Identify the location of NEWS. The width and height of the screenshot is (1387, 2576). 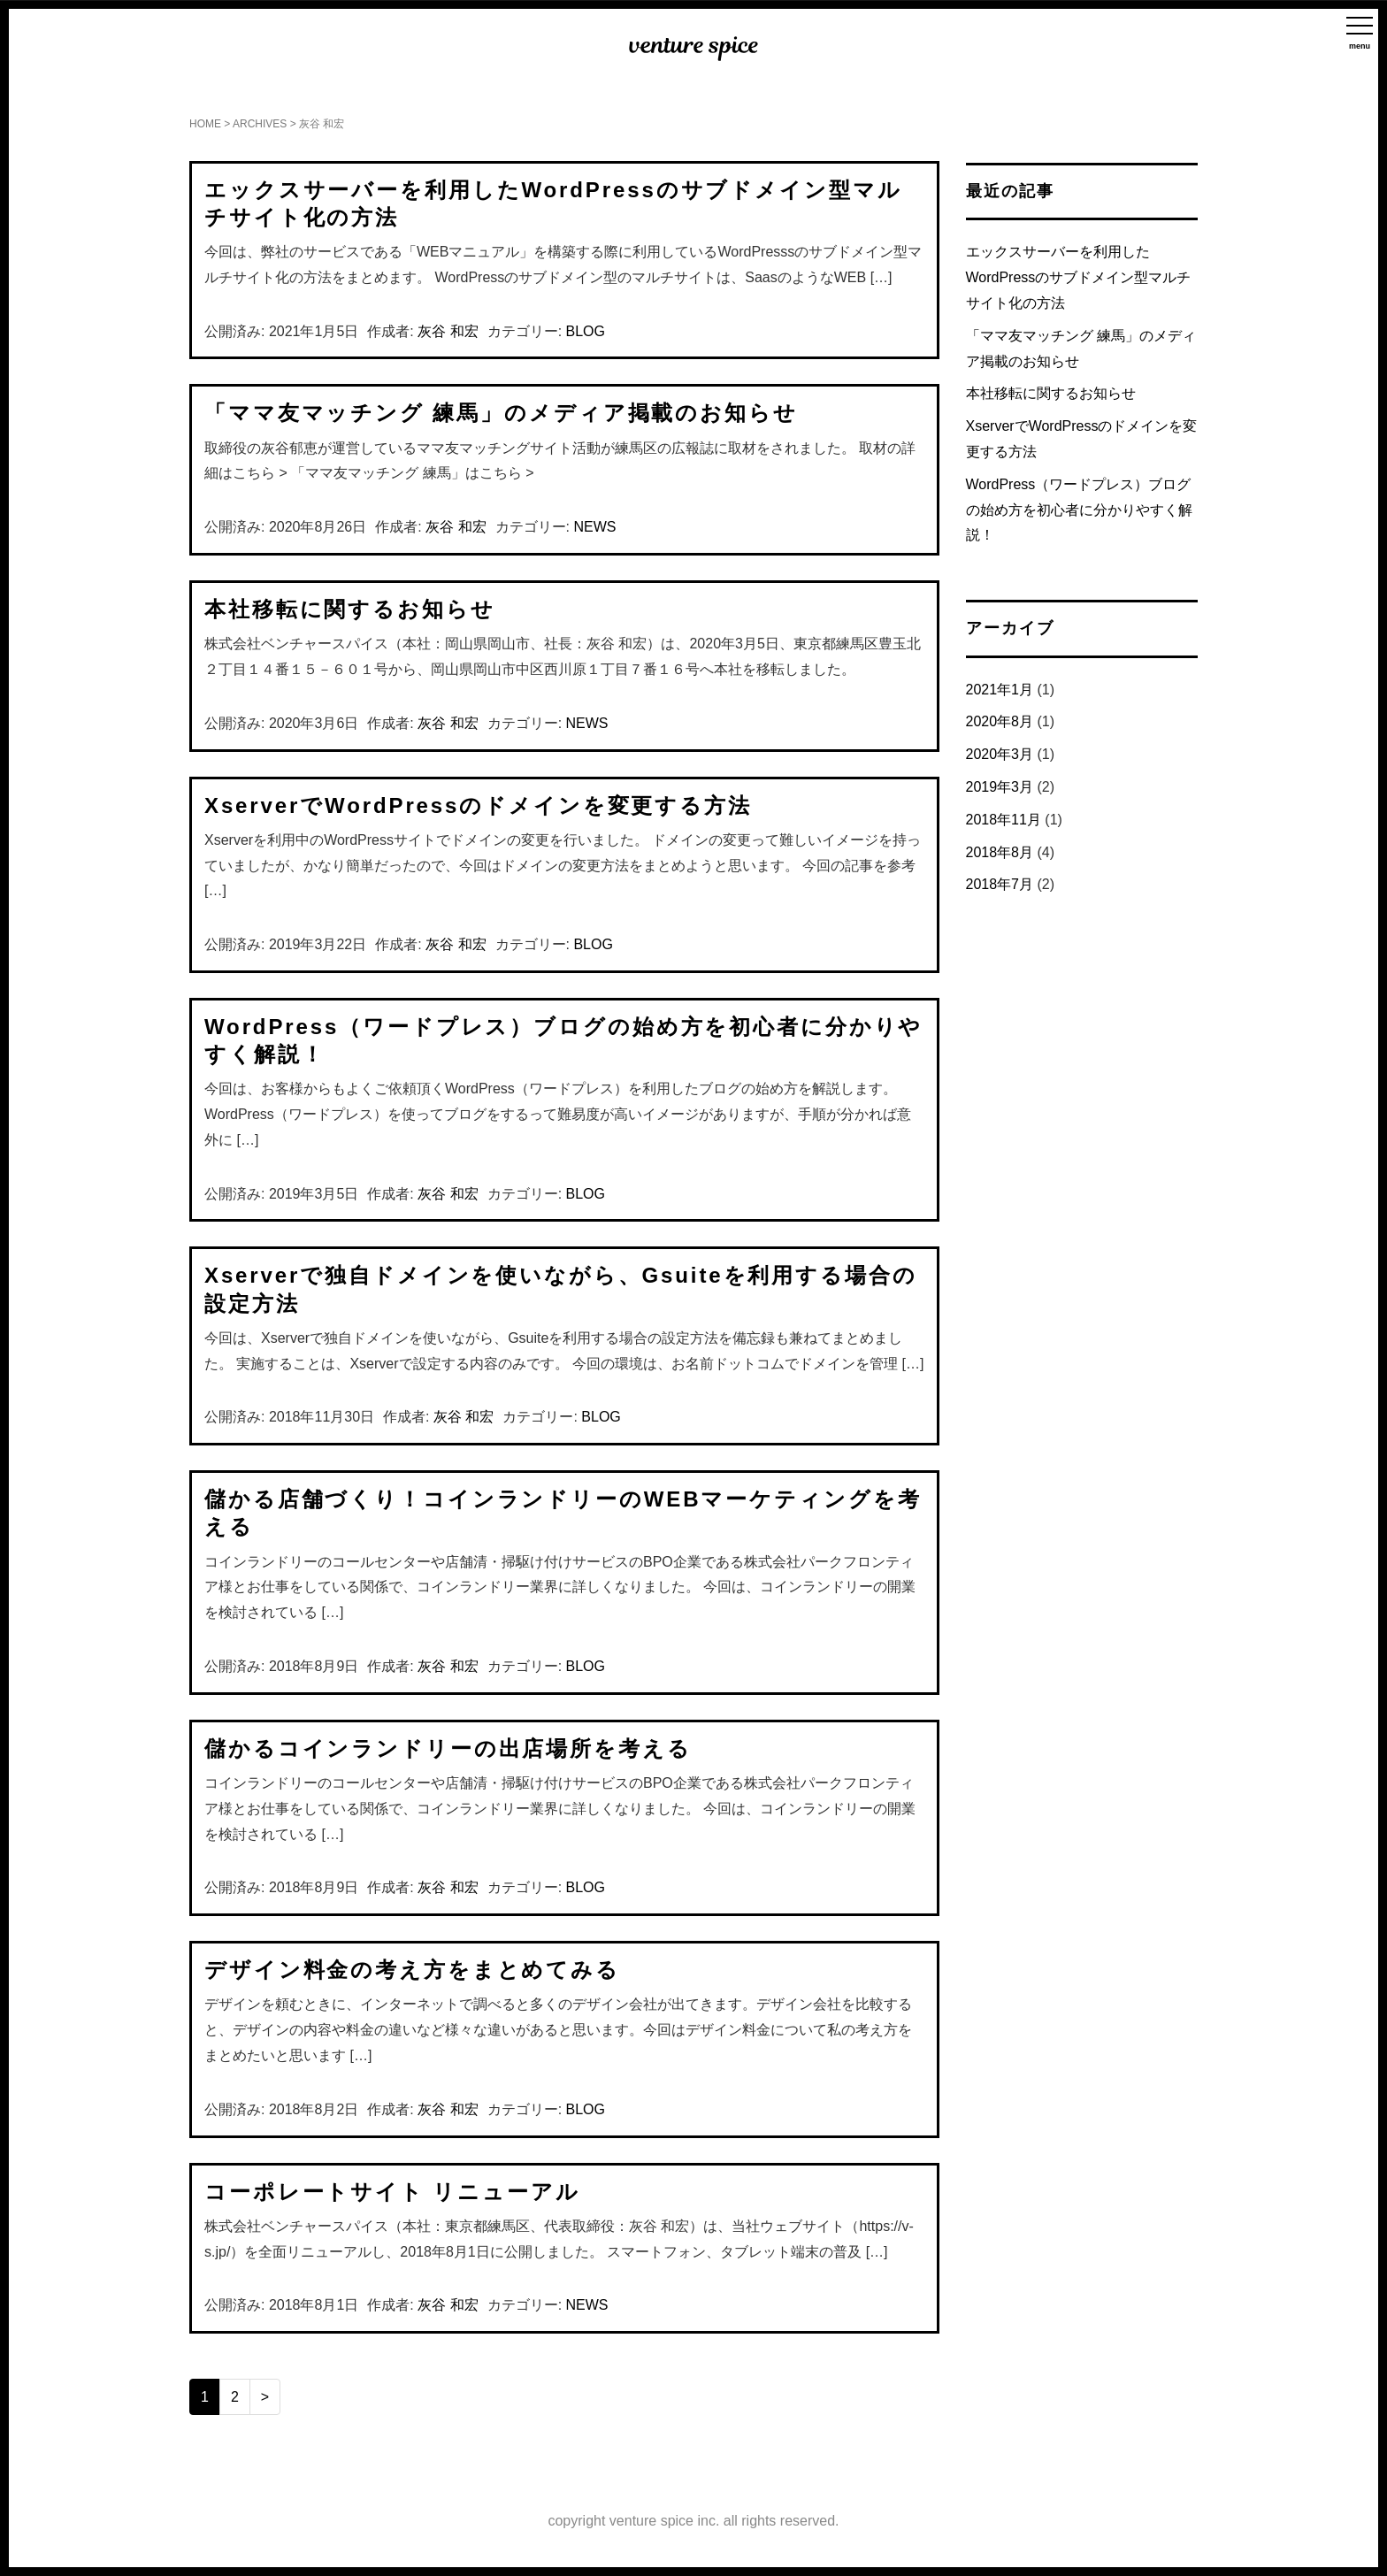
(594, 526).